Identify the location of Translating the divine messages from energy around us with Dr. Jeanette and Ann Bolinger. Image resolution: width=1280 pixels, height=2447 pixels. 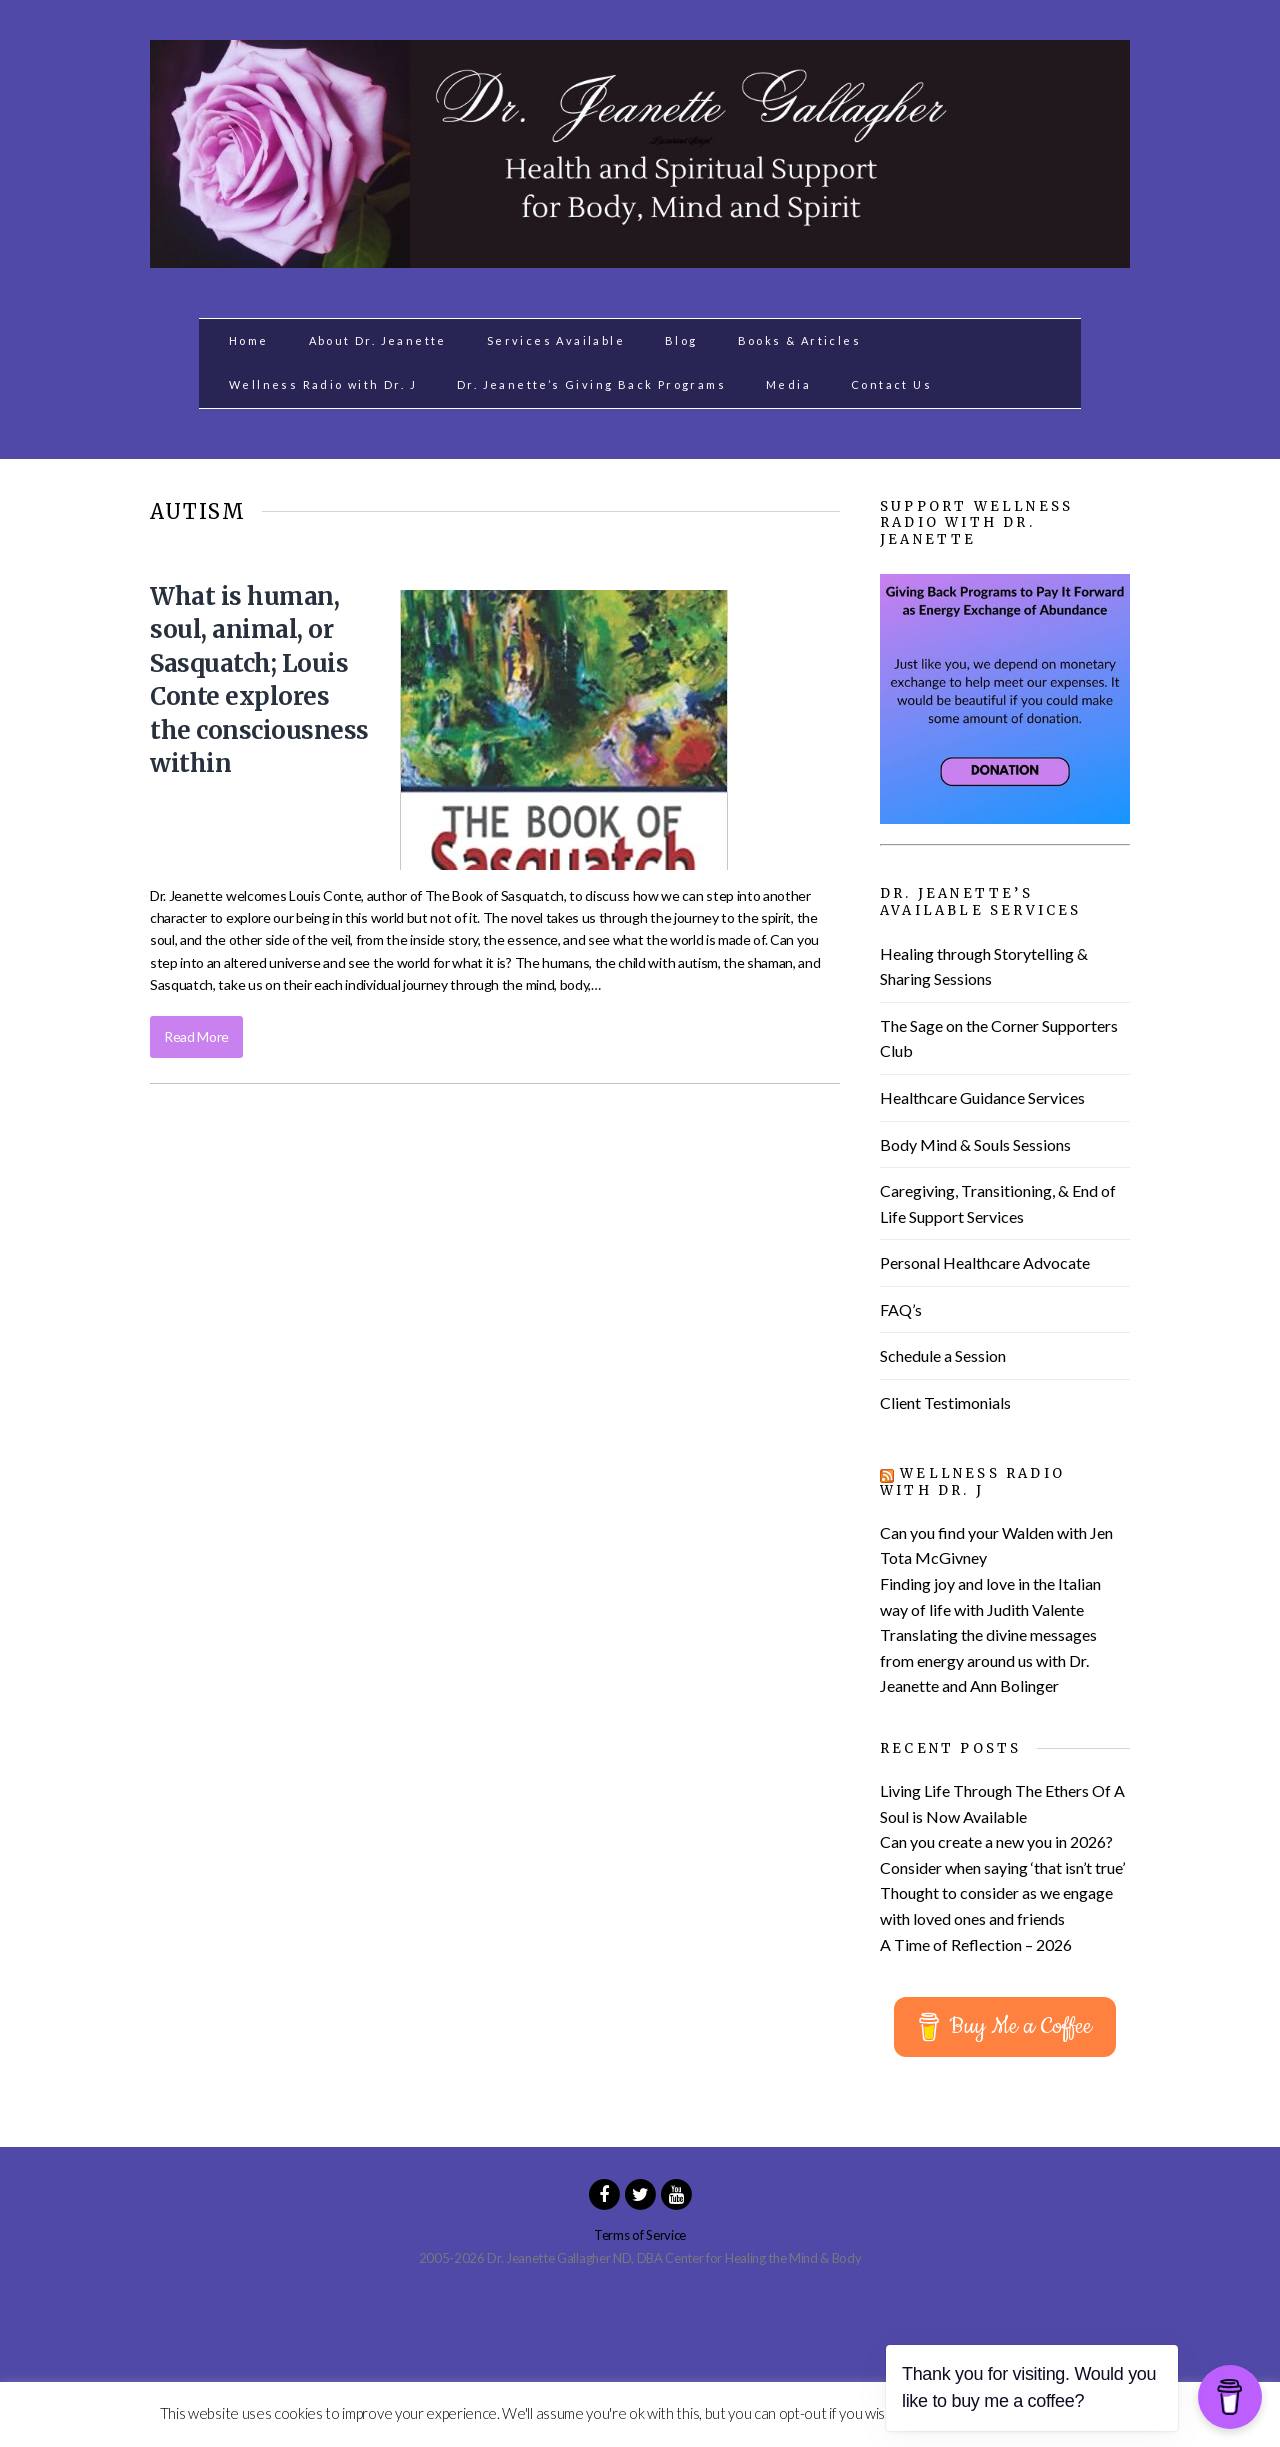
(988, 1660).